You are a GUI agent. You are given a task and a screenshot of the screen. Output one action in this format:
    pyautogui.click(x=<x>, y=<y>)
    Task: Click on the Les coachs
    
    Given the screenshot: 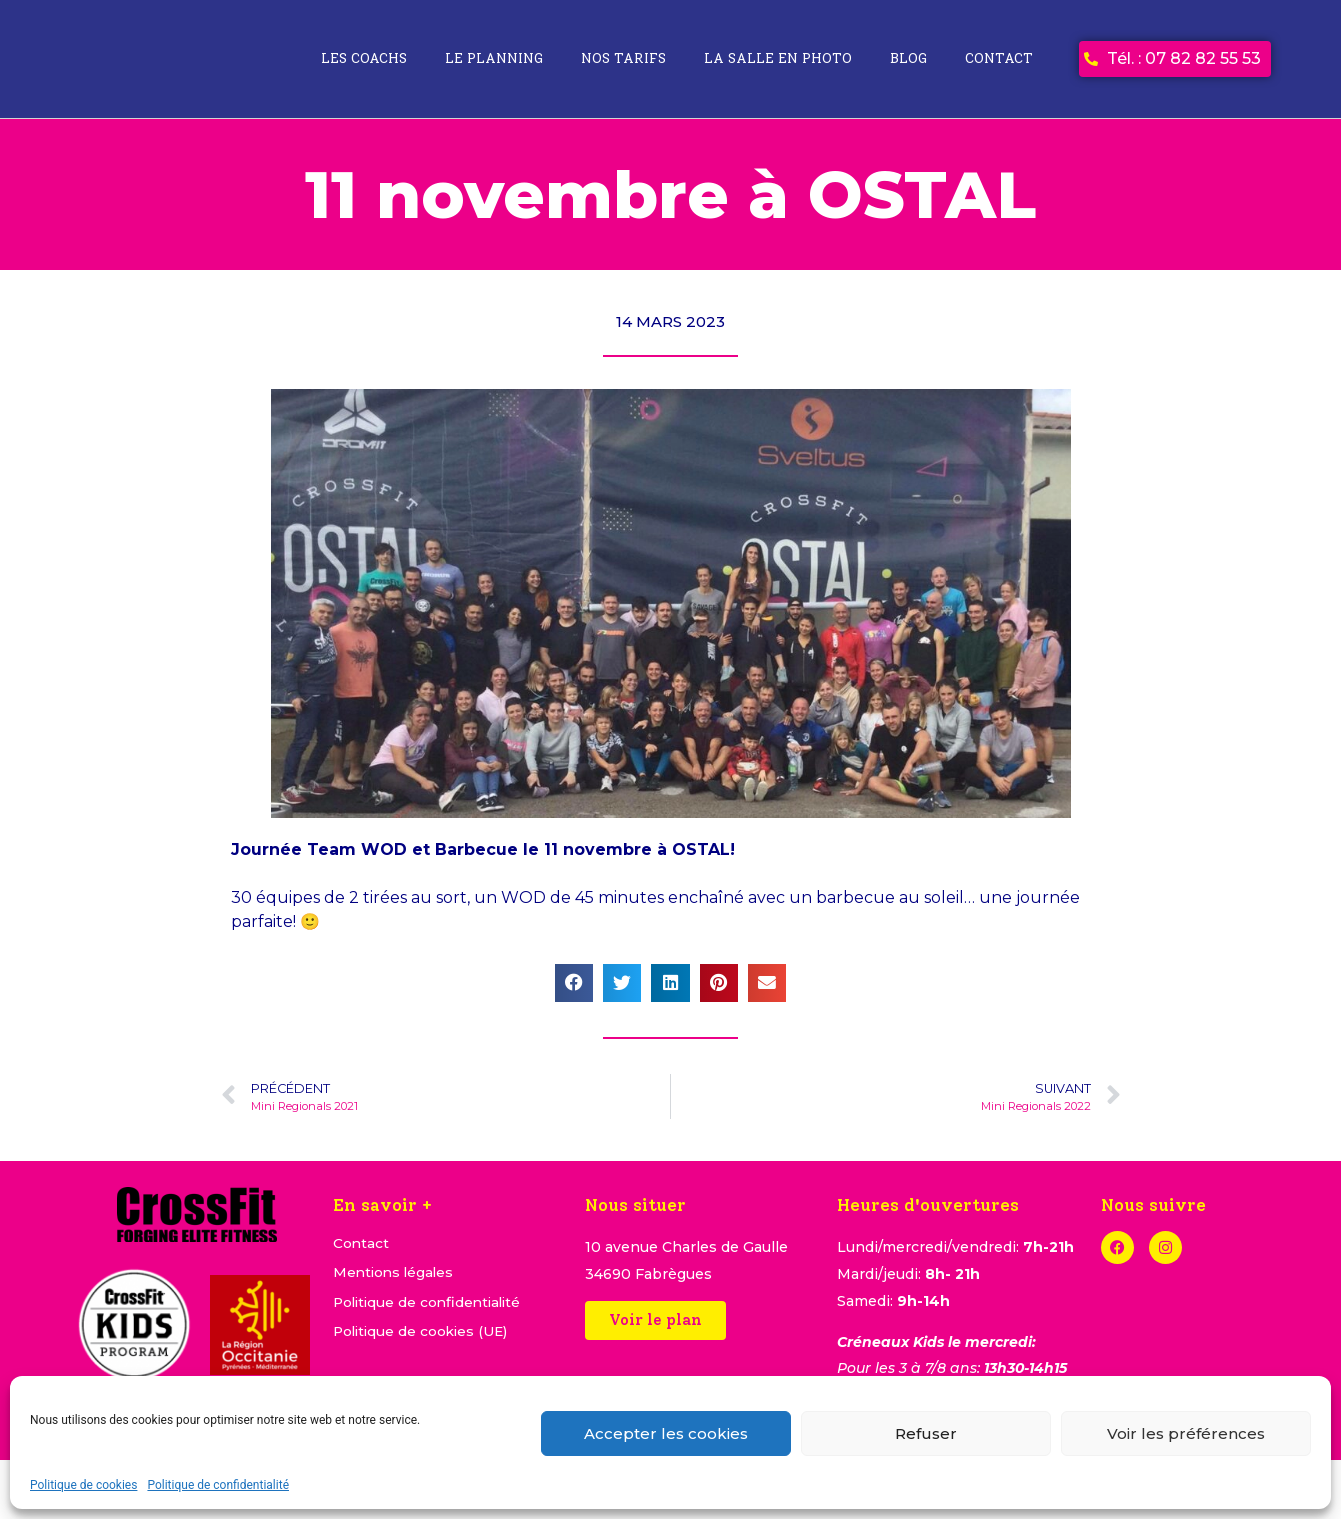 What is the action you would take?
    pyautogui.click(x=364, y=58)
    